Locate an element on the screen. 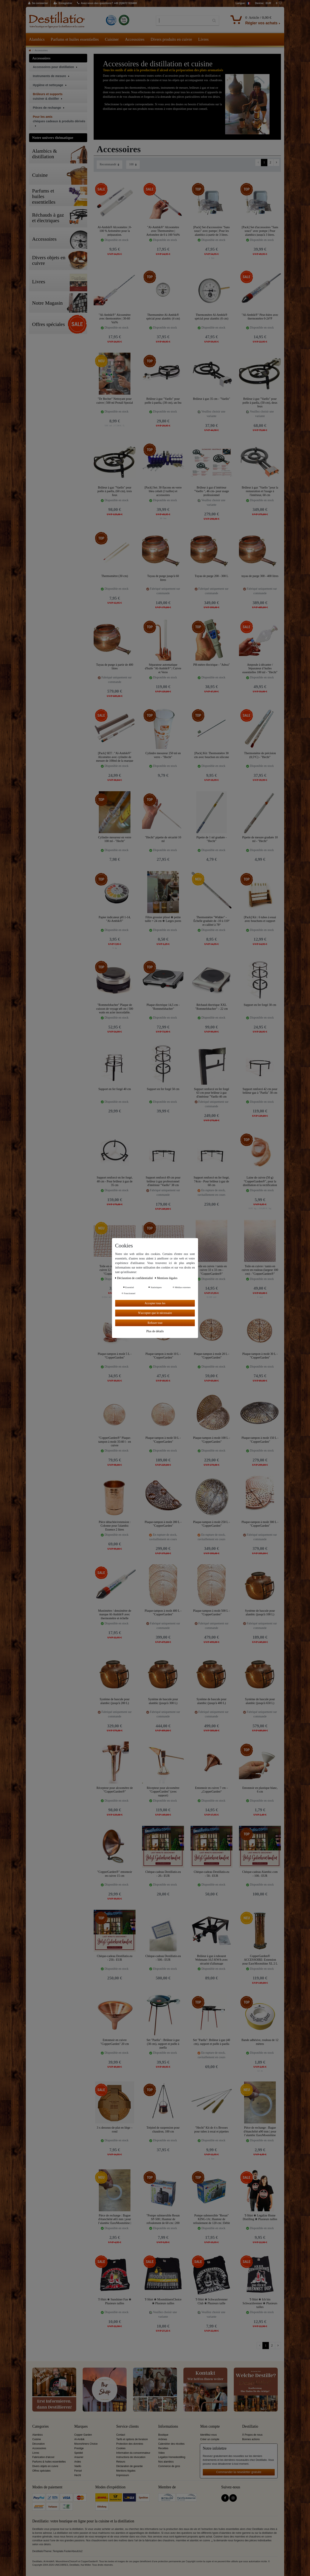  [Se connecter] is located at coordinates (38, 3).